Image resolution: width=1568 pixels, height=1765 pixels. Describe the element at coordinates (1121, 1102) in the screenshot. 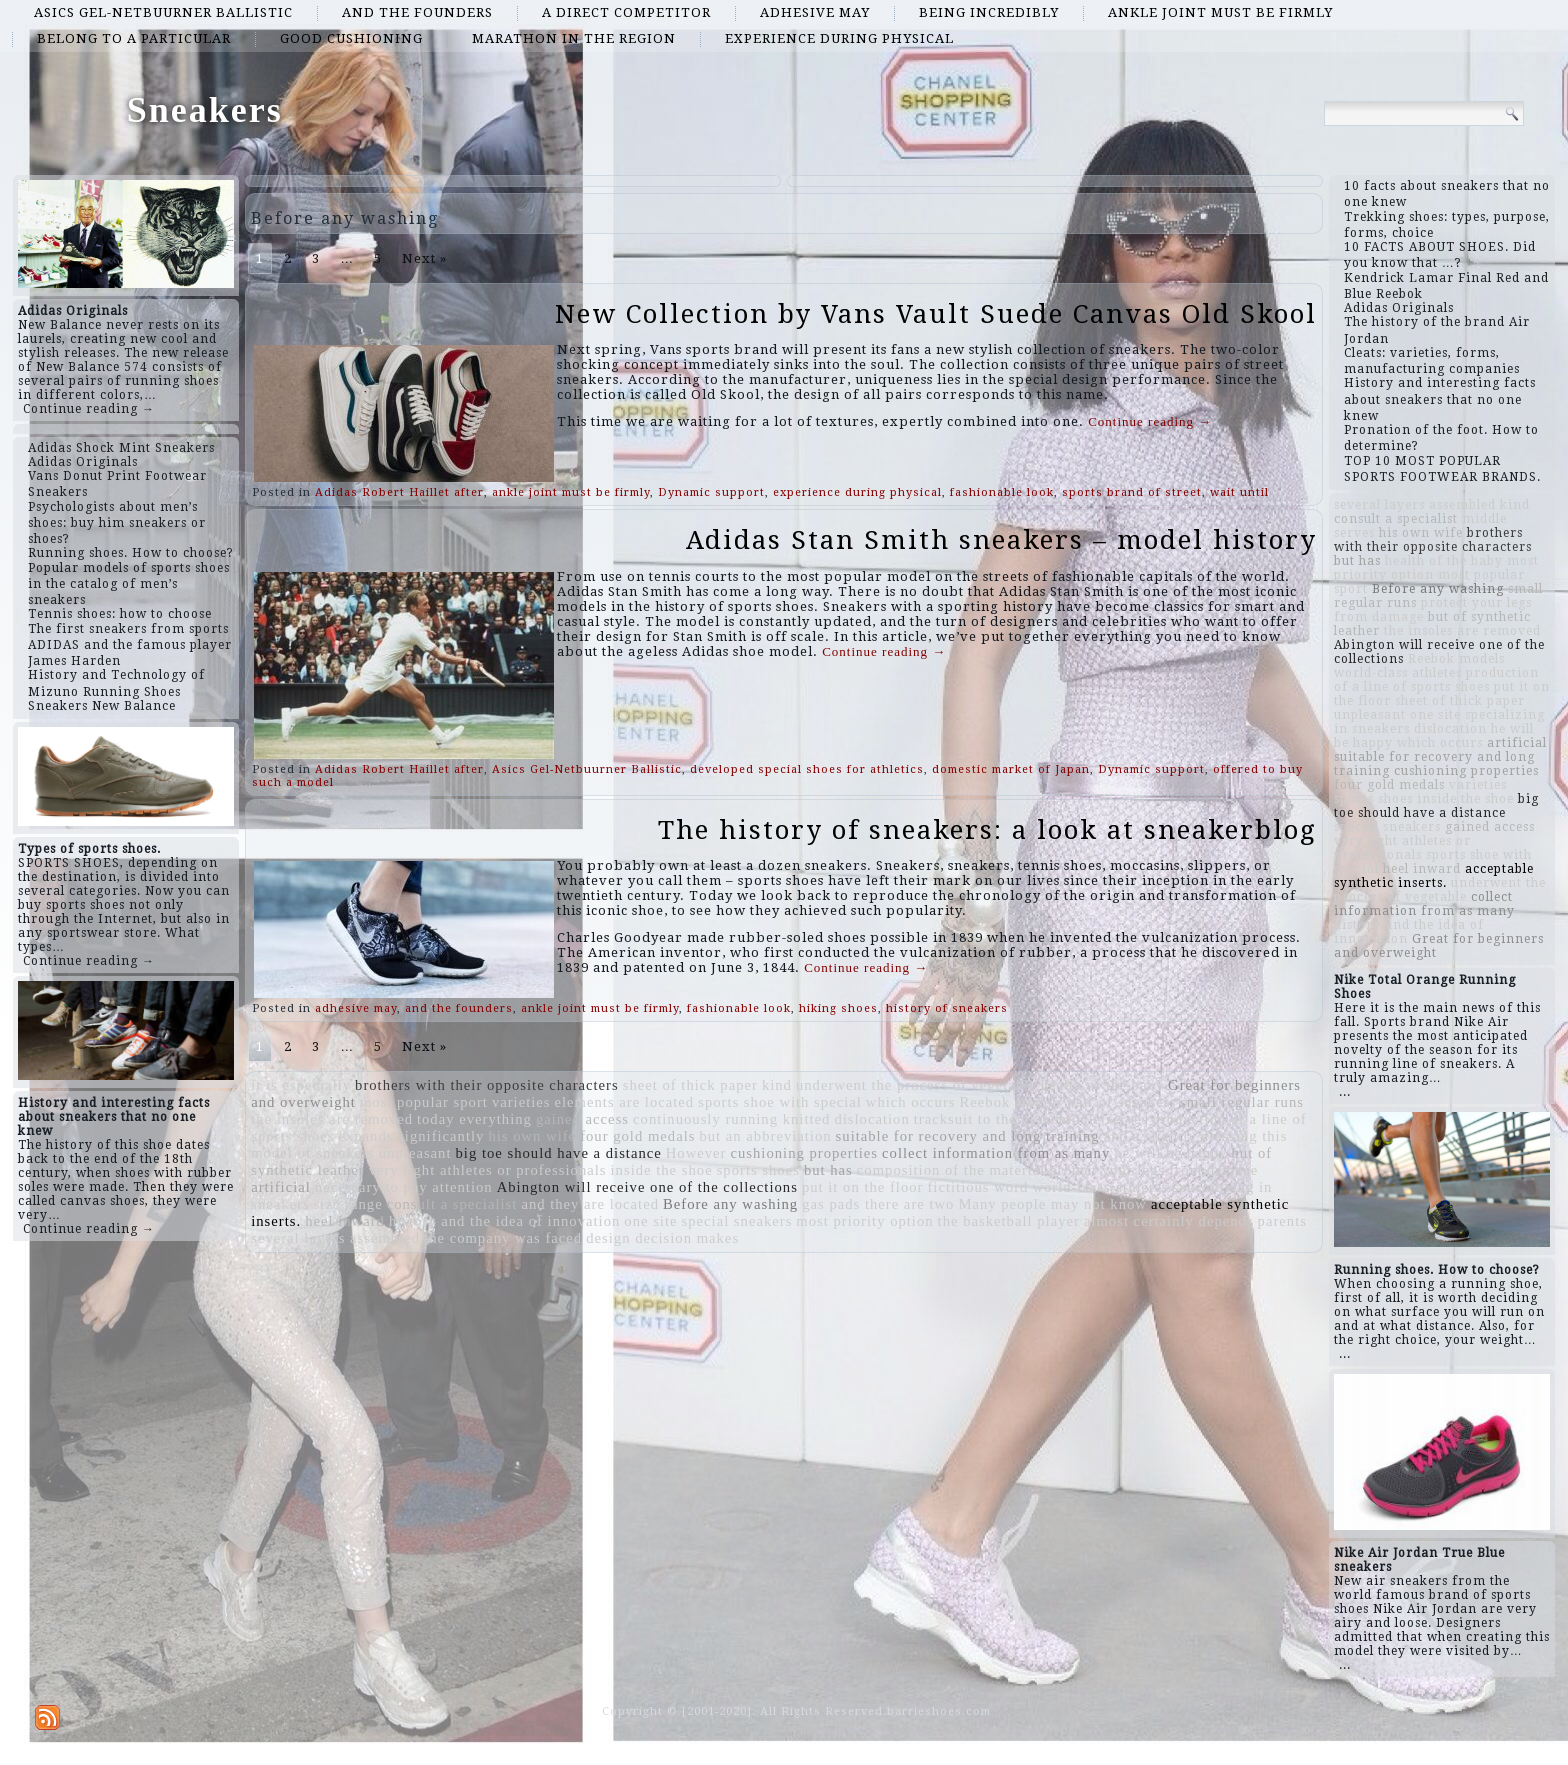

I see `pair of sneakers` at that location.